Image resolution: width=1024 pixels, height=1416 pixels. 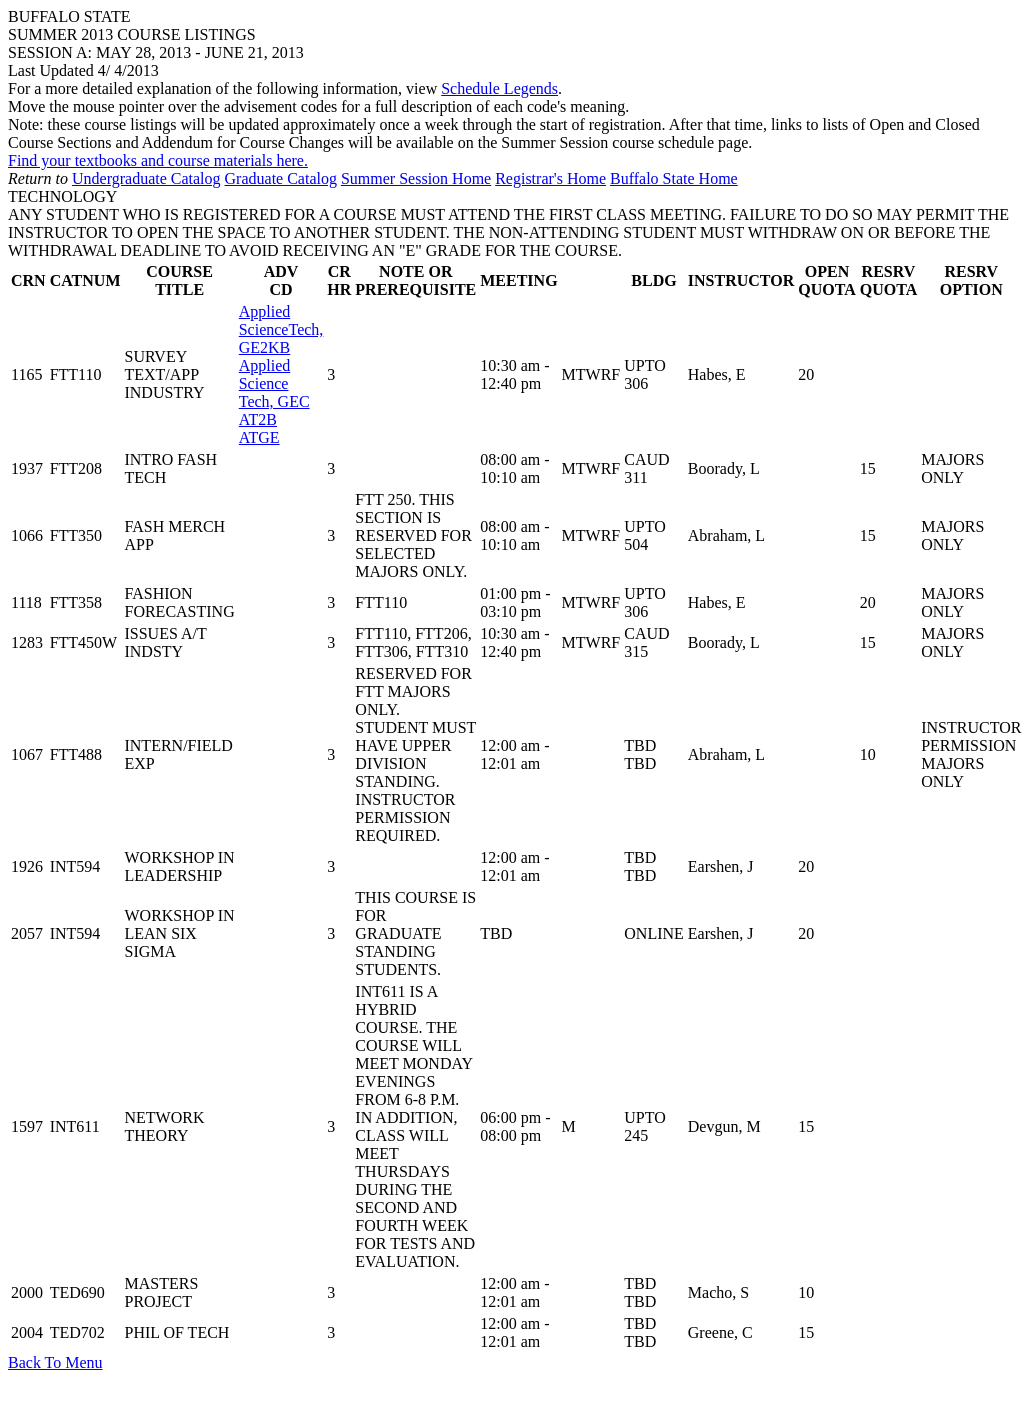 I want to click on Buffalo State Home, so click(x=674, y=178).